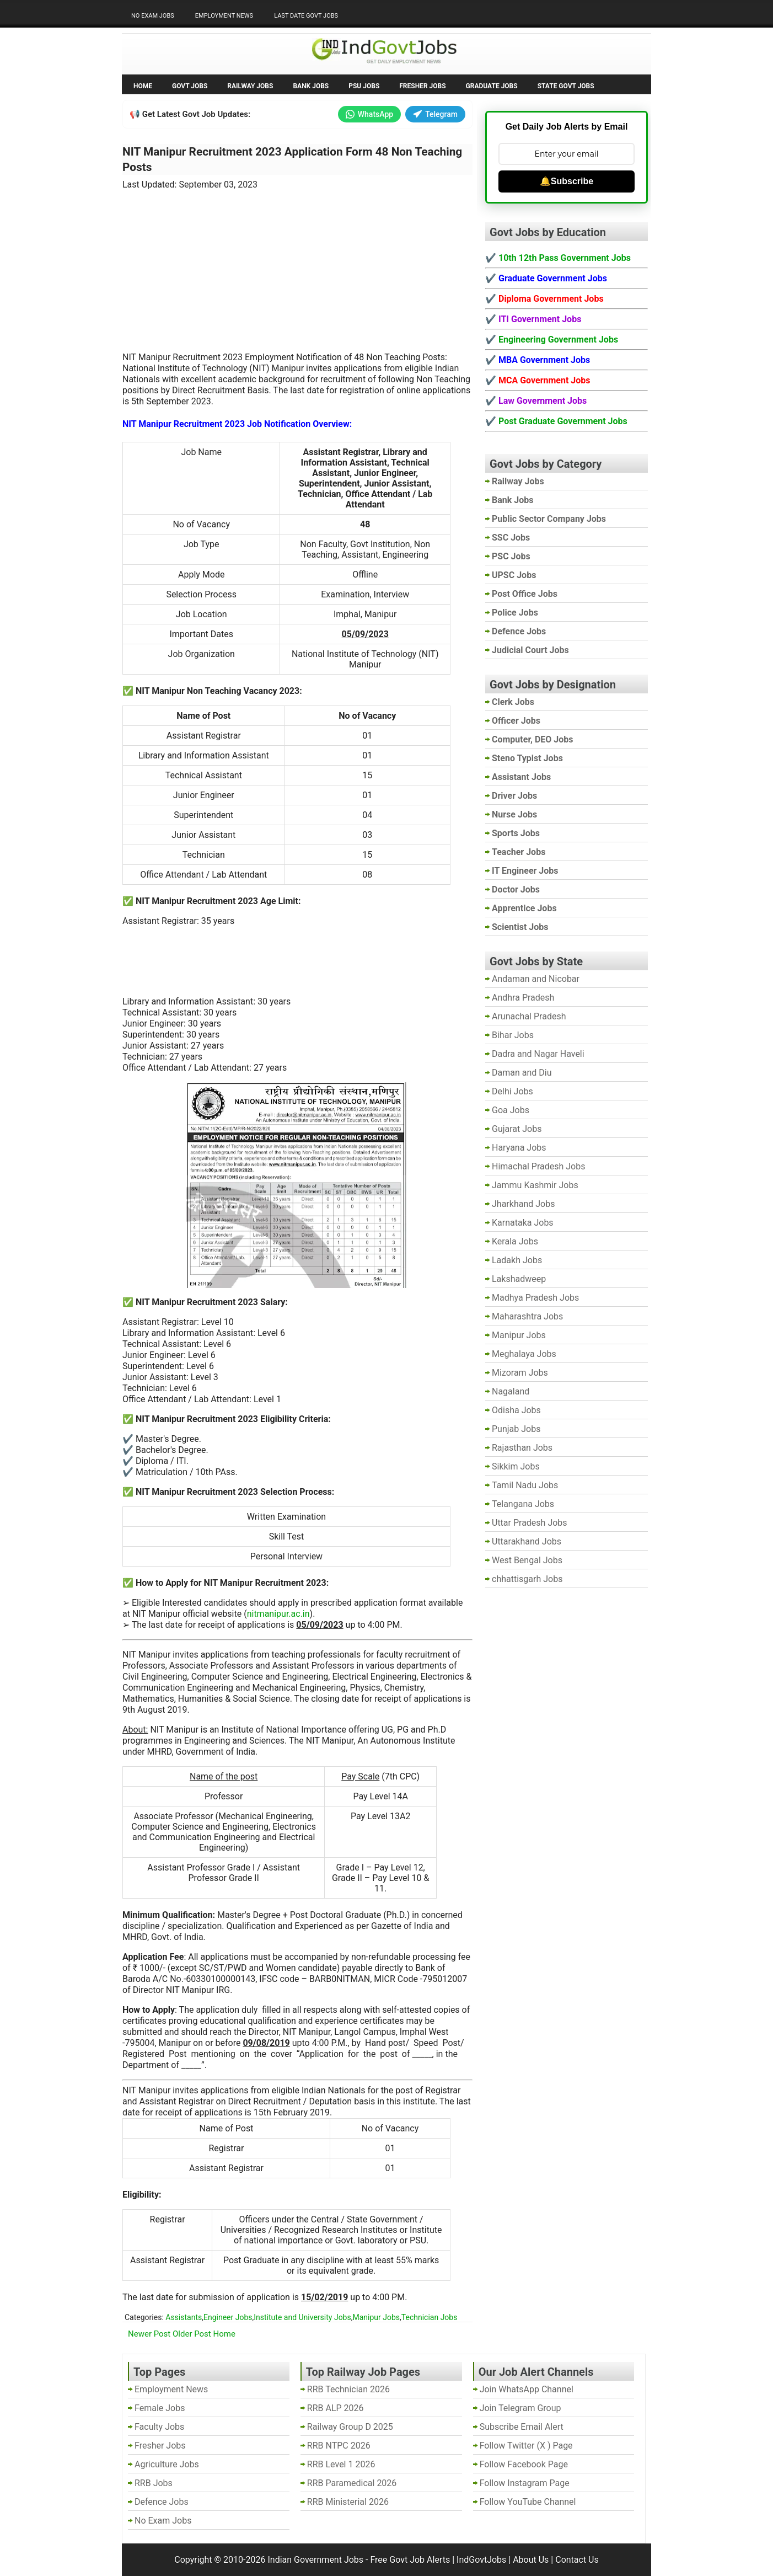 This screenshot has width=773, height=2576. What do you see at coordinates (524, 1354) in the screenshot?
I see `Meghalaya Jobs` at bounding box center [524, 1354].